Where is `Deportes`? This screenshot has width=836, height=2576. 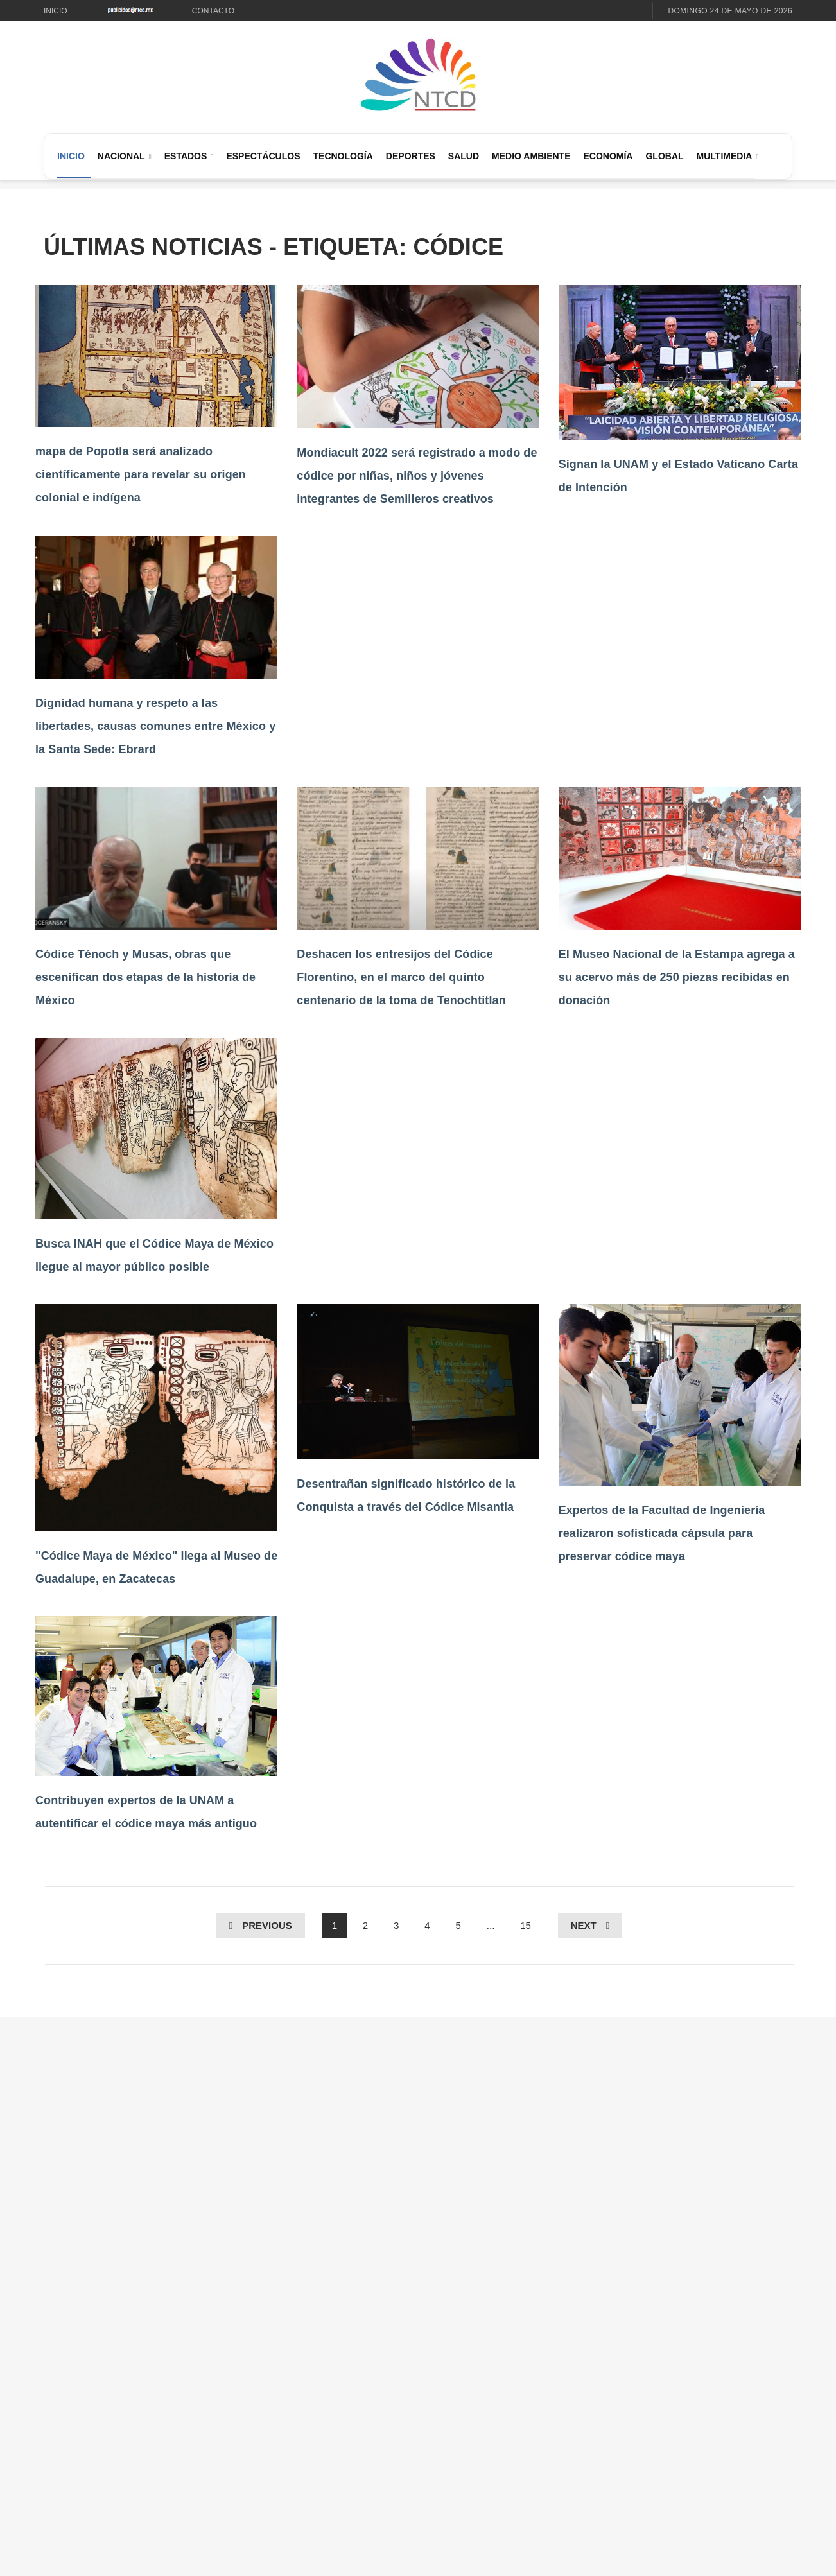
Deportes is located at coordinates (410, 156).